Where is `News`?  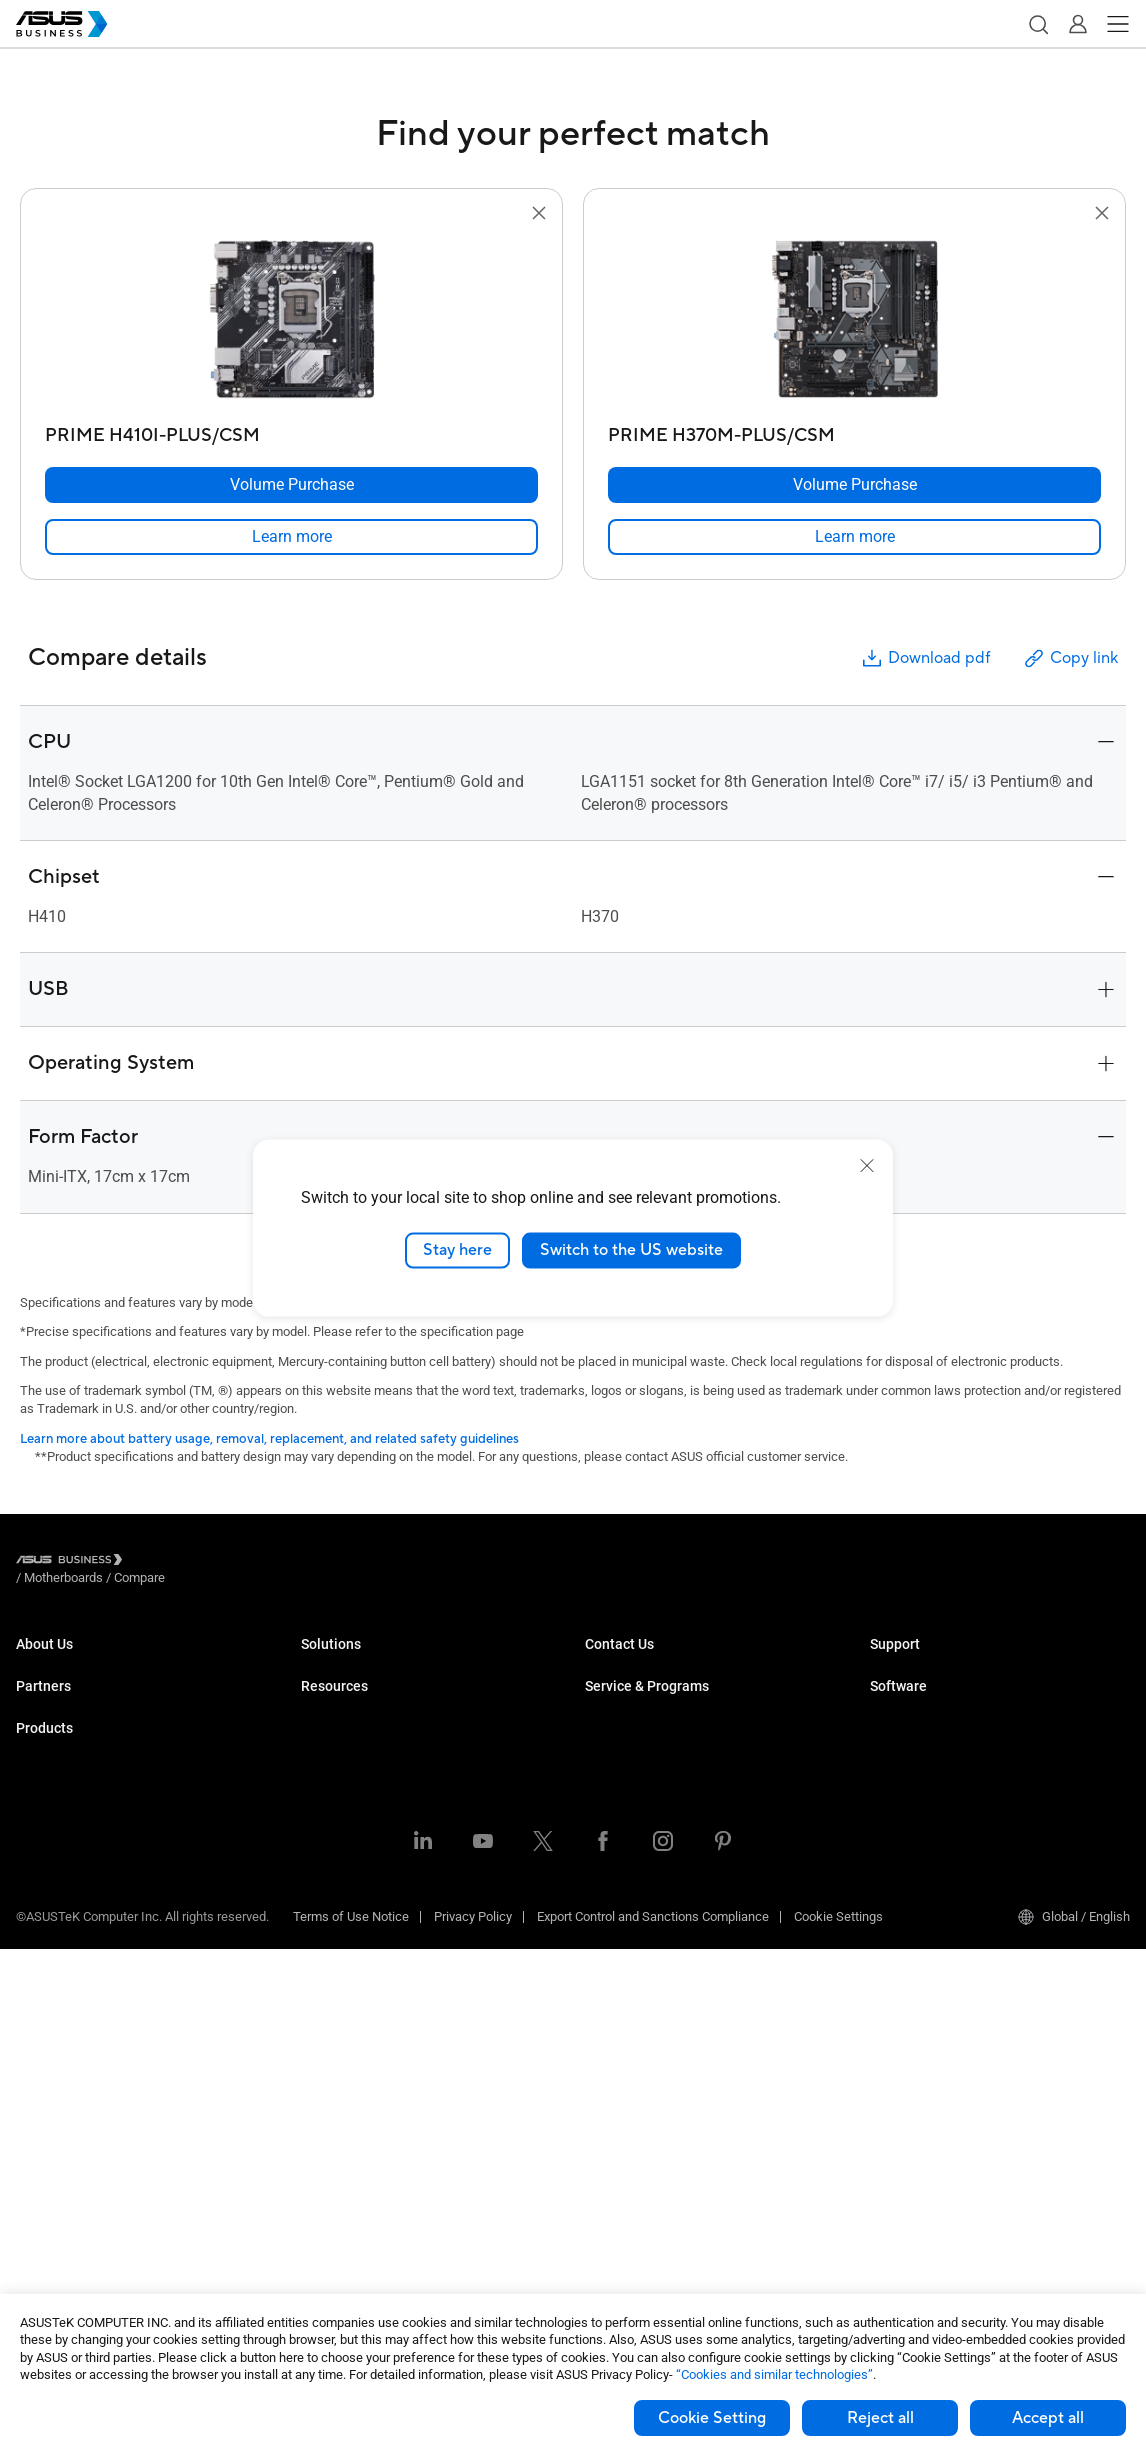
News is located at coordinates (317, 2158).